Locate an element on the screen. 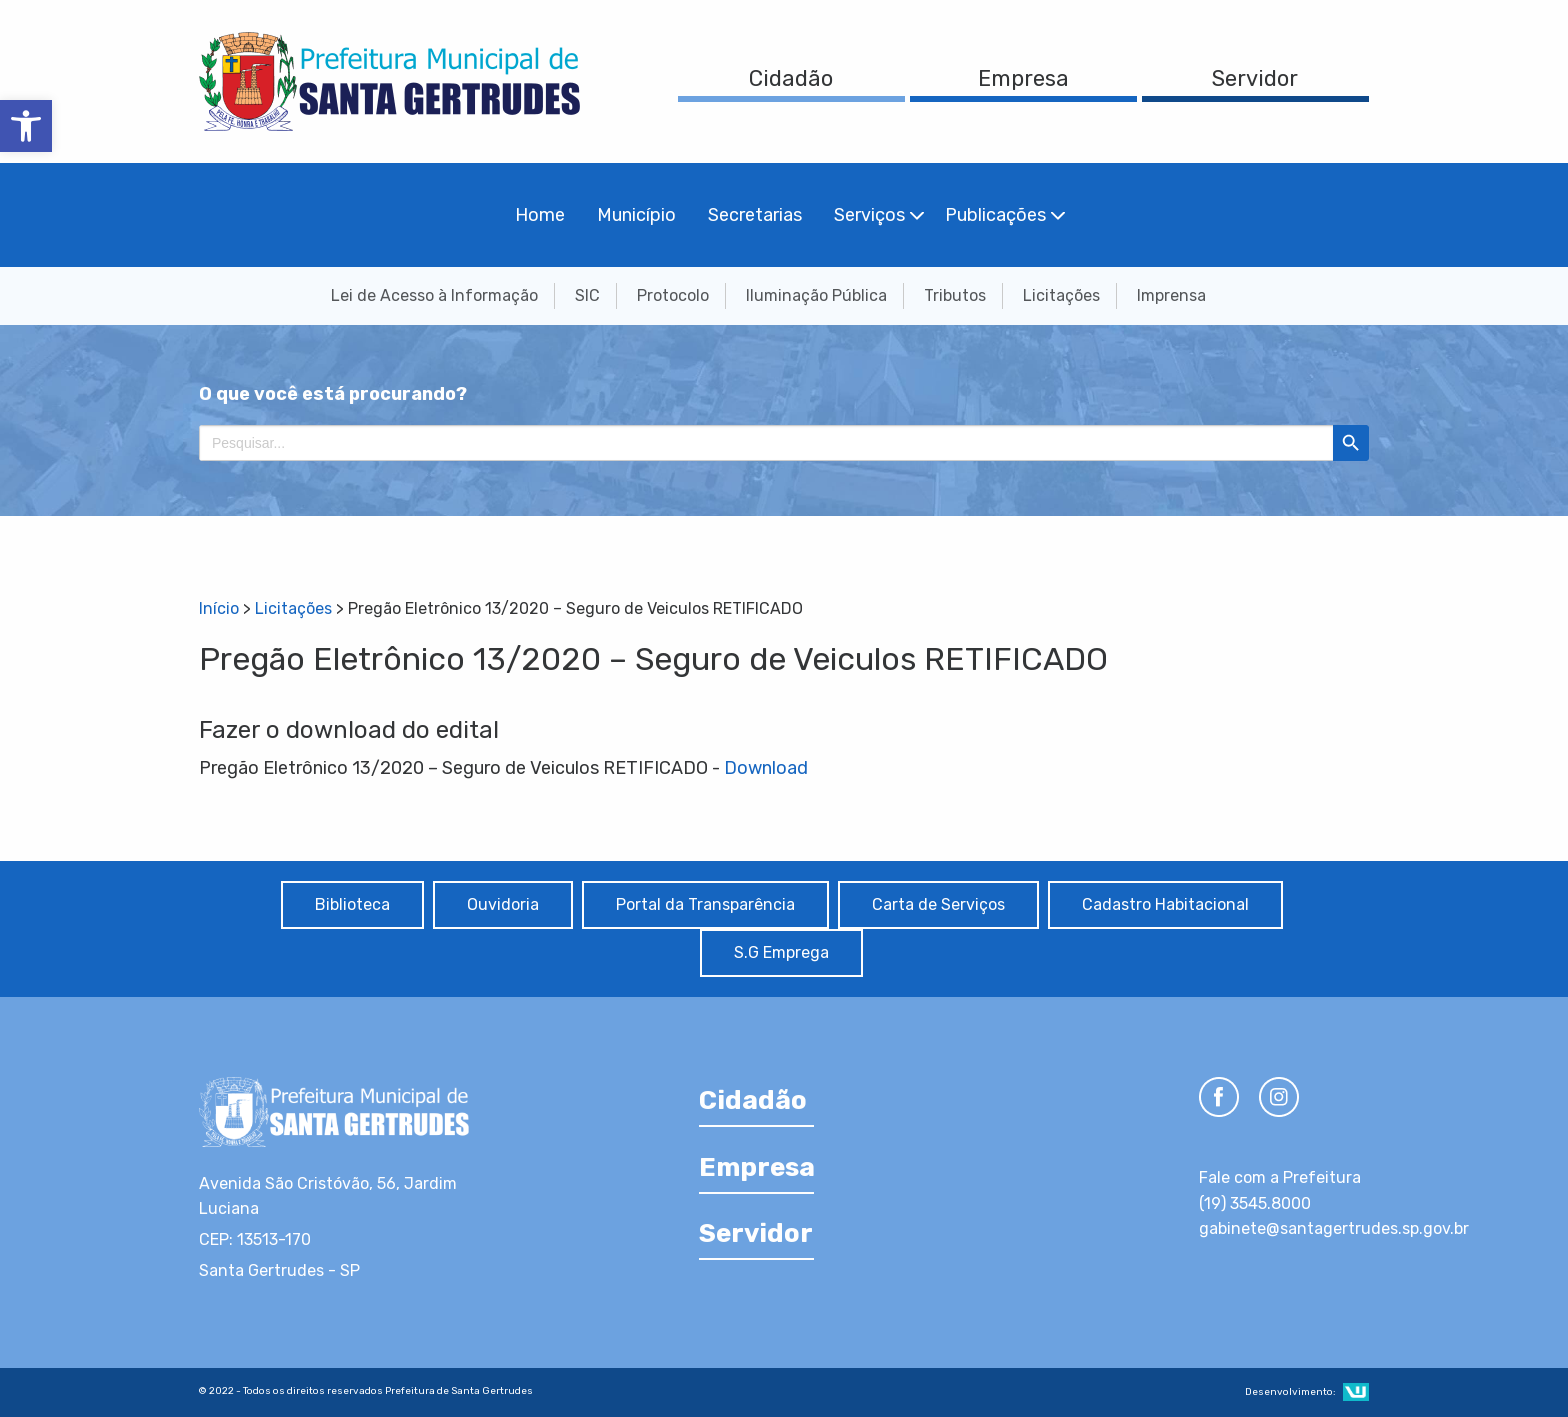 The image size is (1568, 1417). Cidadão is located at coordinates (791, 78).